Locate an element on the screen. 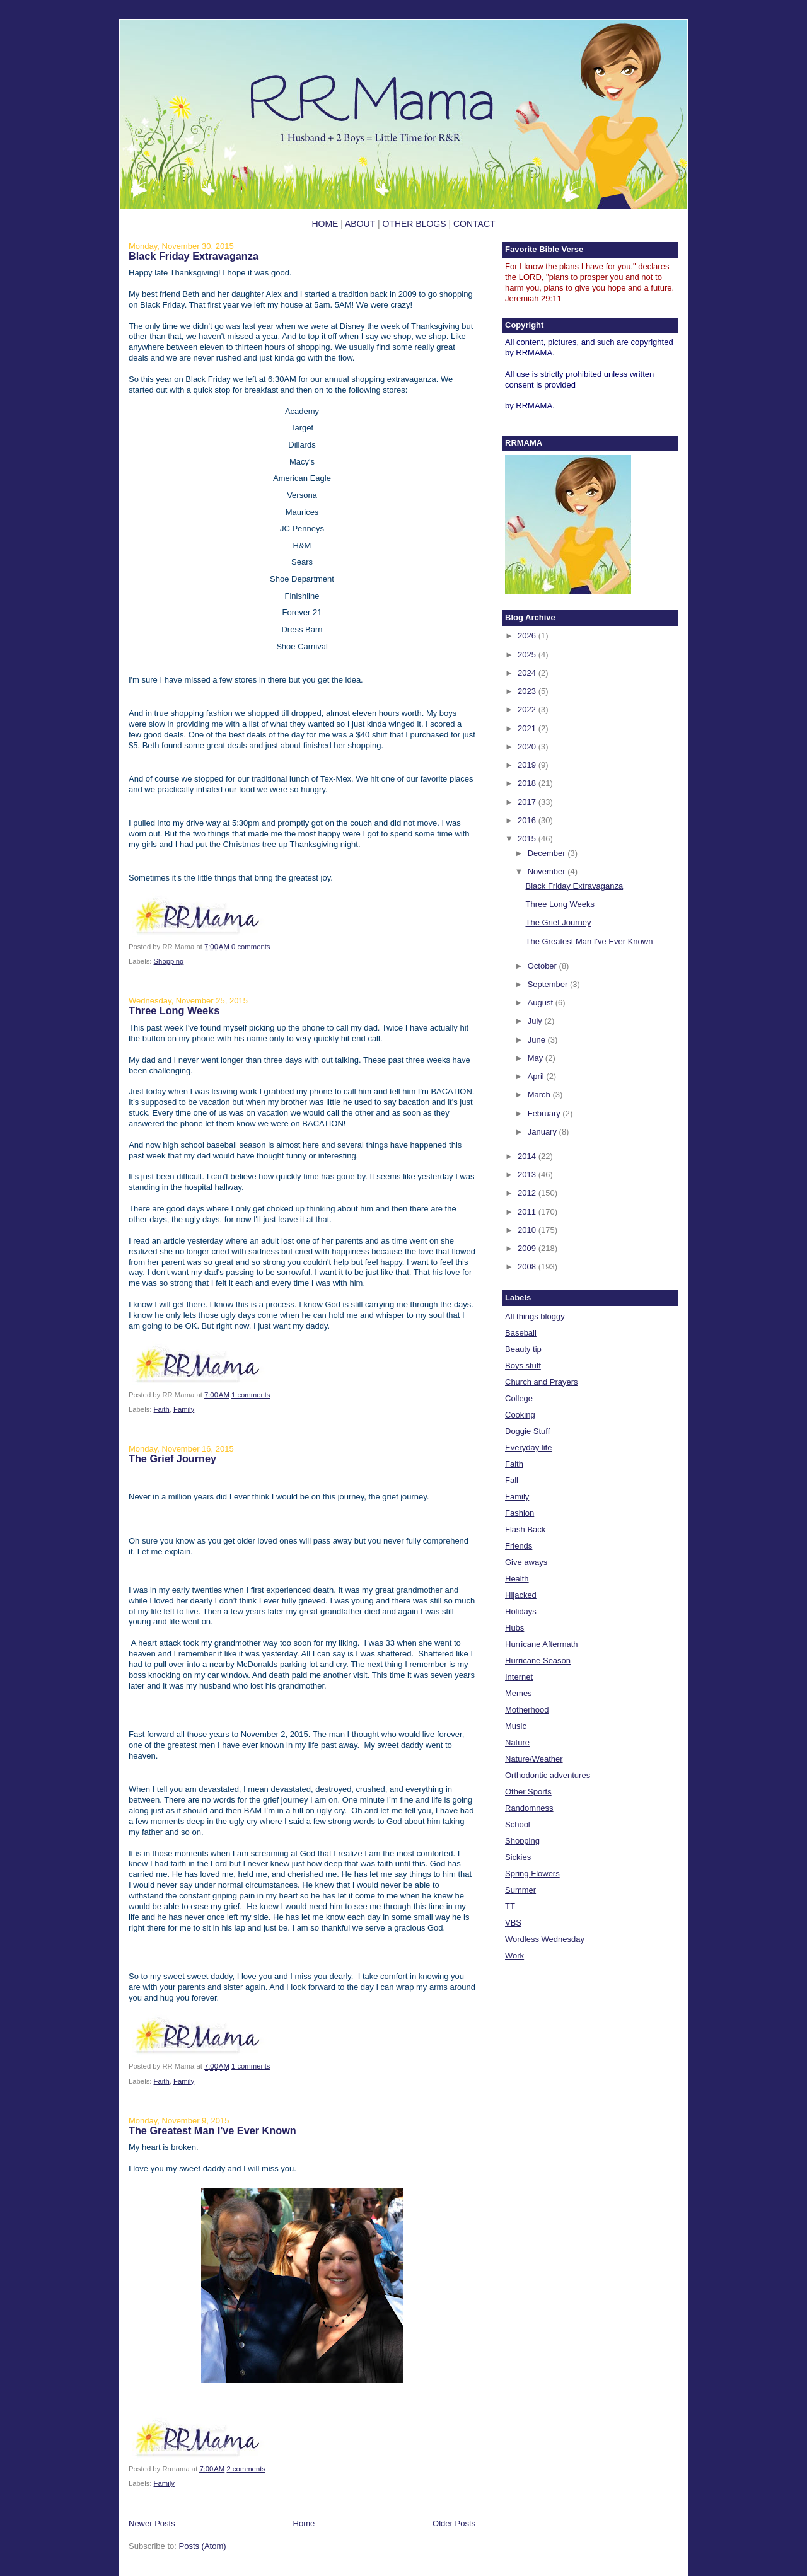 Image resolution: width=807 pixels, height=2576 pixels. 1 comments is located at coordinates (250, 1395).